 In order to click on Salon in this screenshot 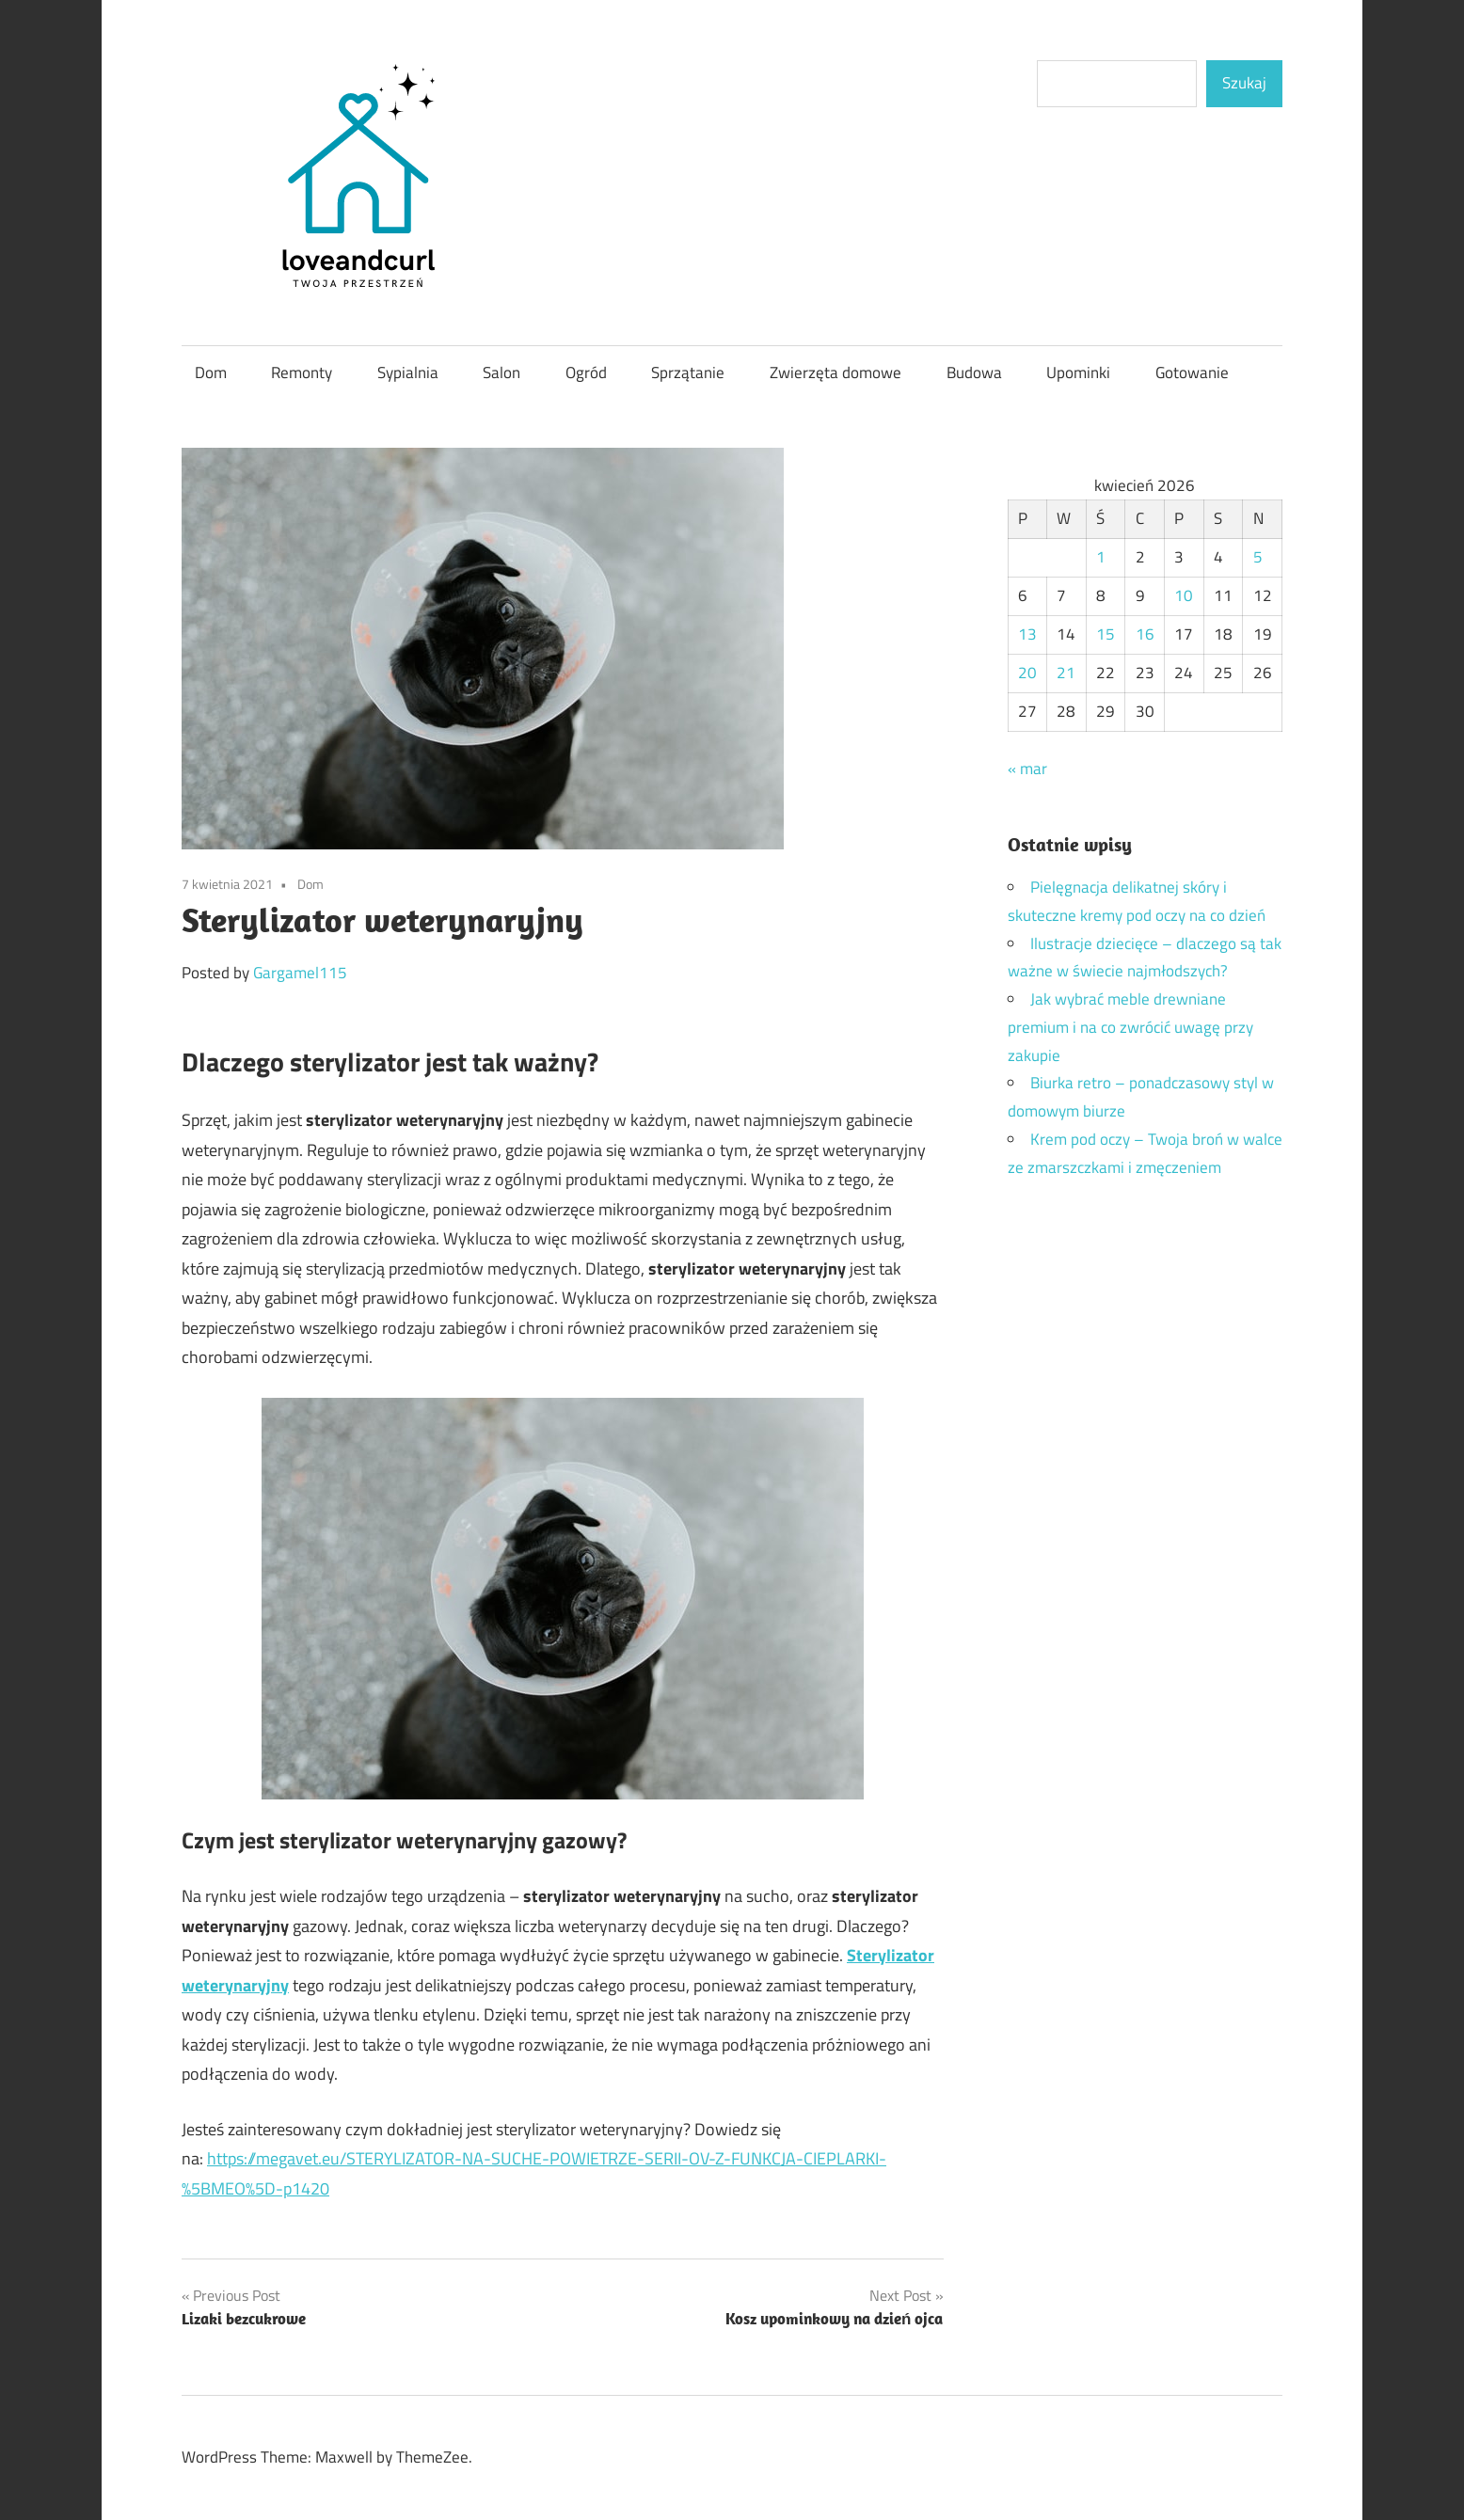, I will do `click(501, 372)`.